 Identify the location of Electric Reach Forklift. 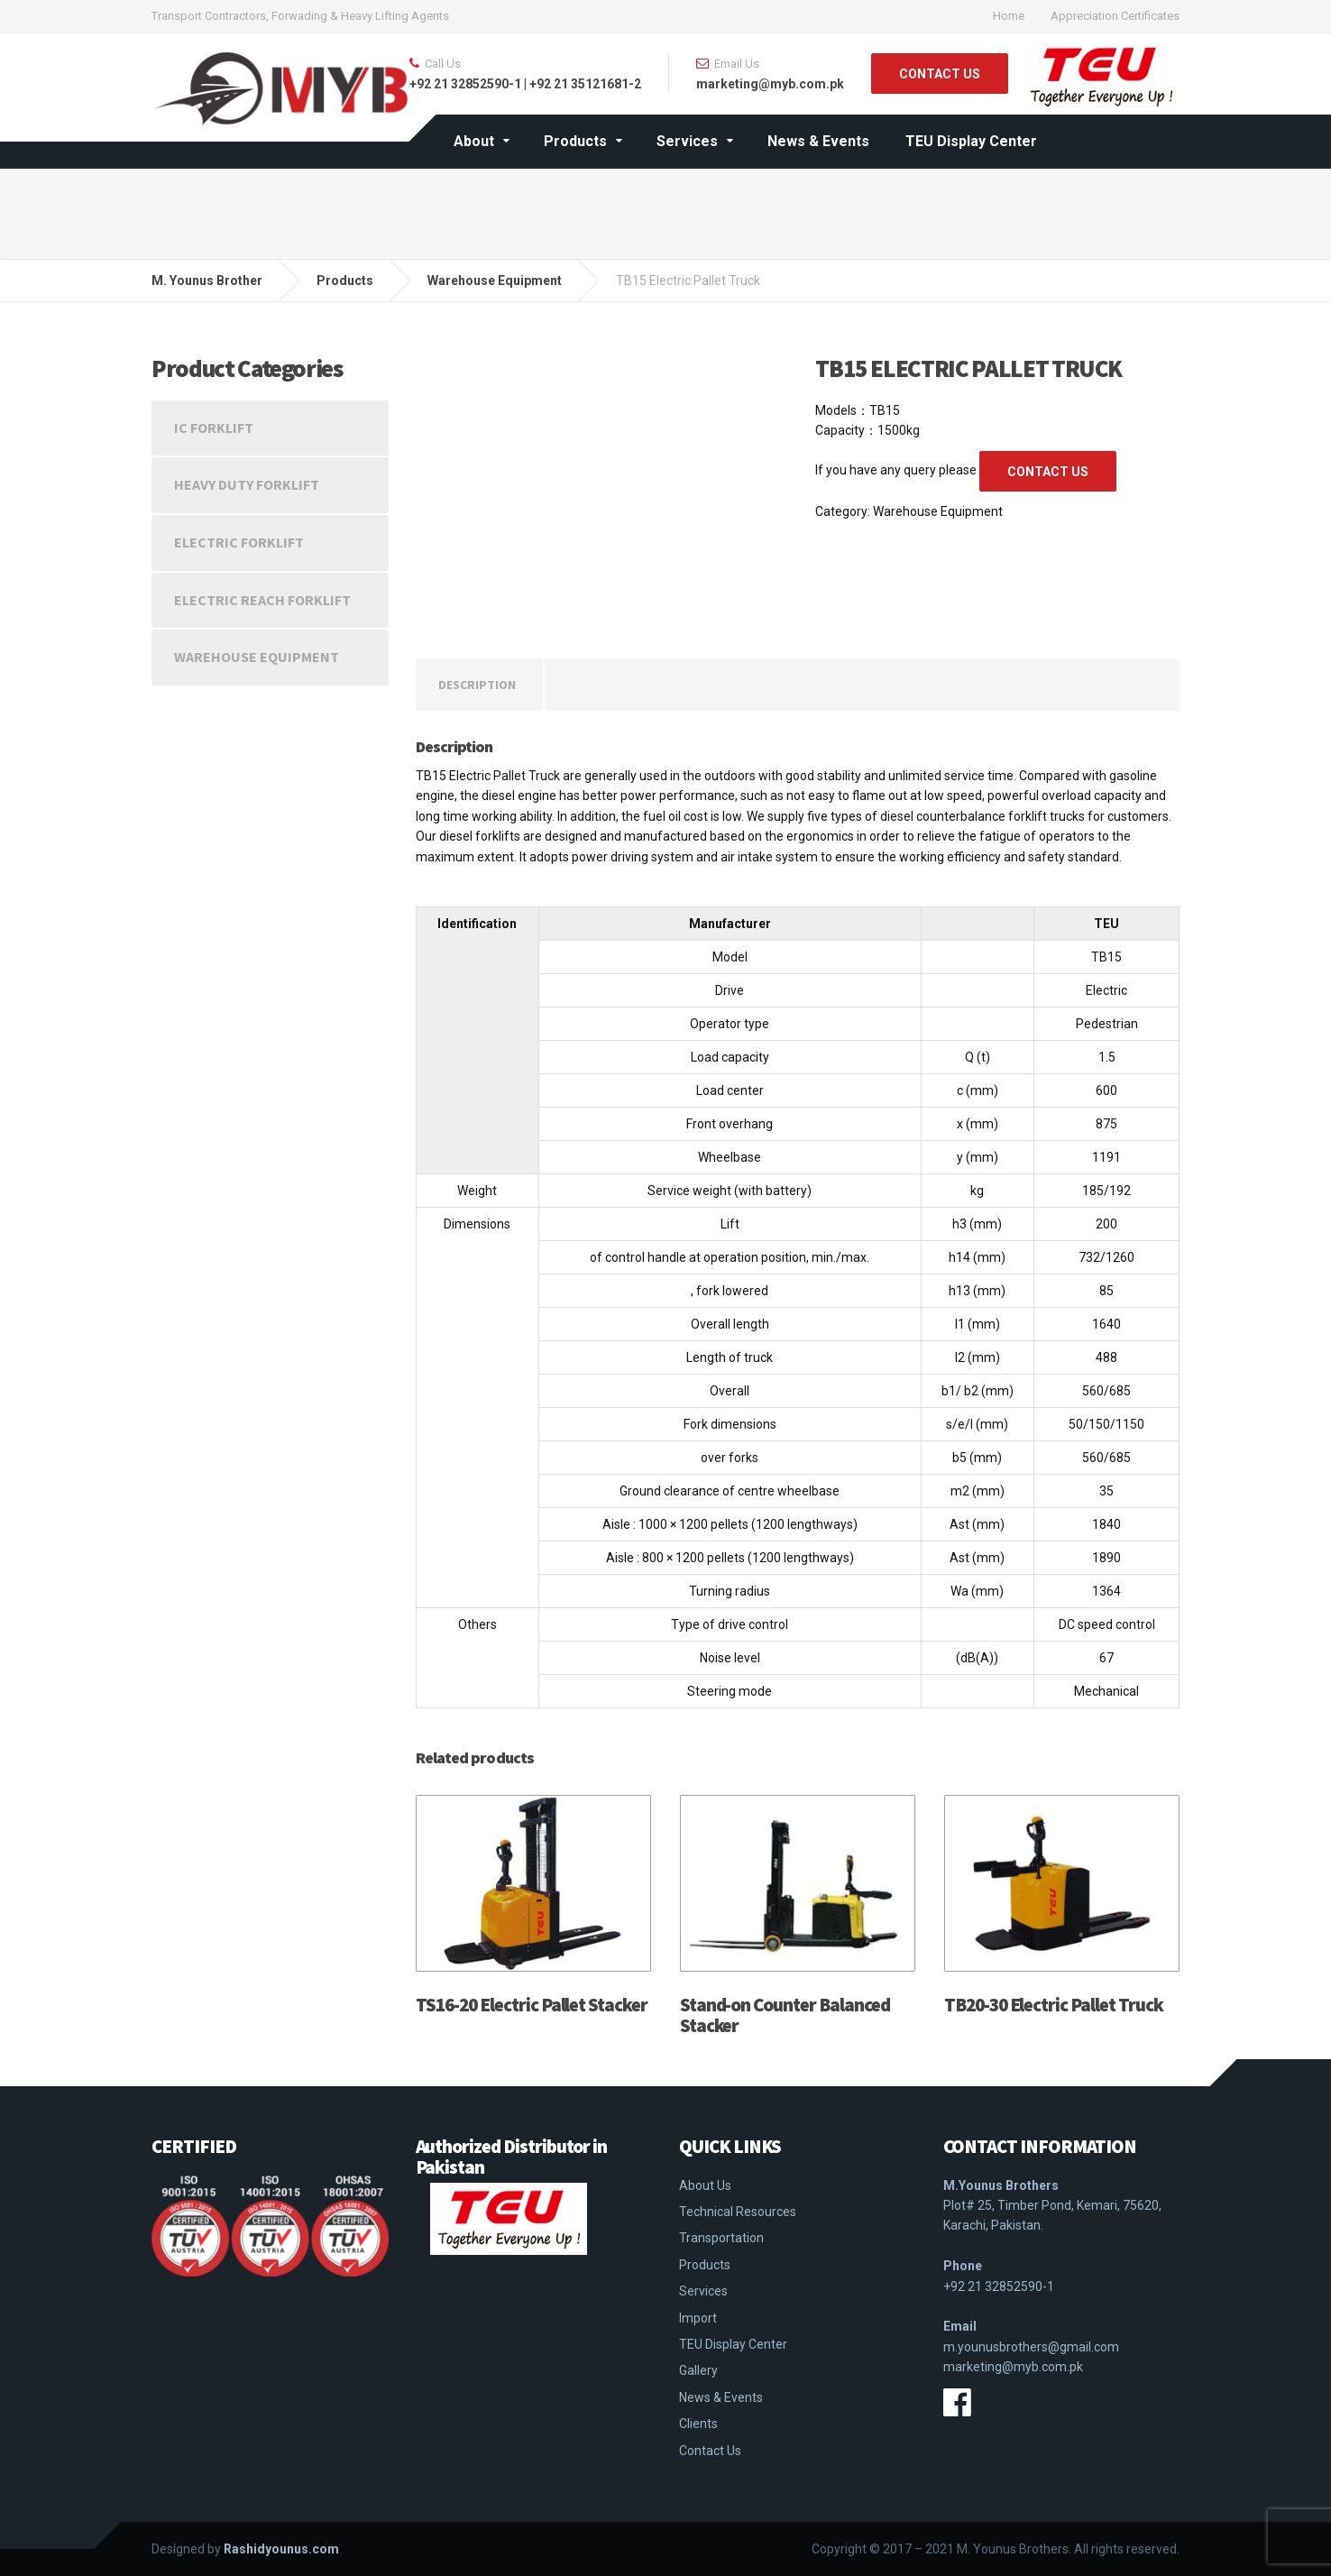
(262, 600).